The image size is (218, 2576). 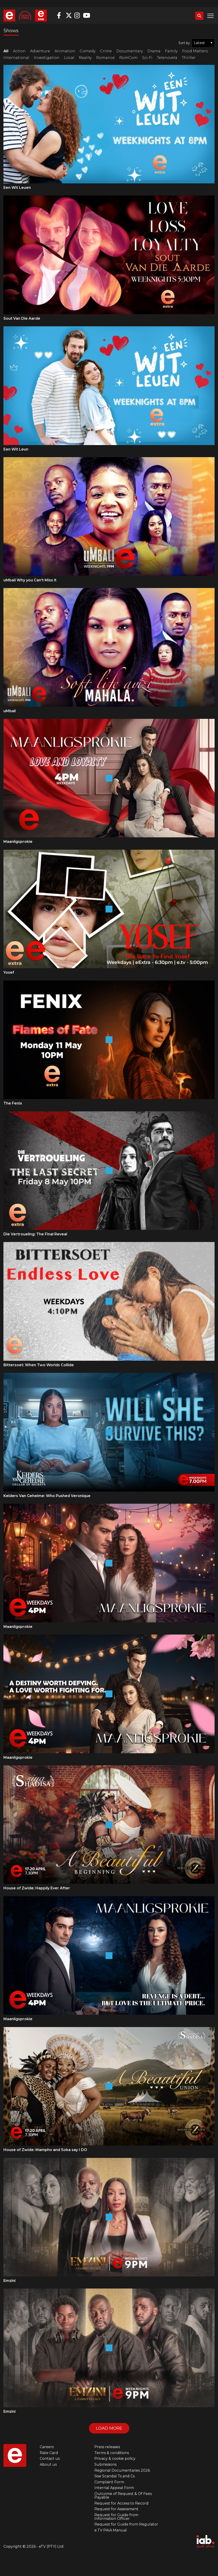 What do you see at coordinates (77, 15) in the screenshot?
I see `Instagram` at bounding box center [77, 15].